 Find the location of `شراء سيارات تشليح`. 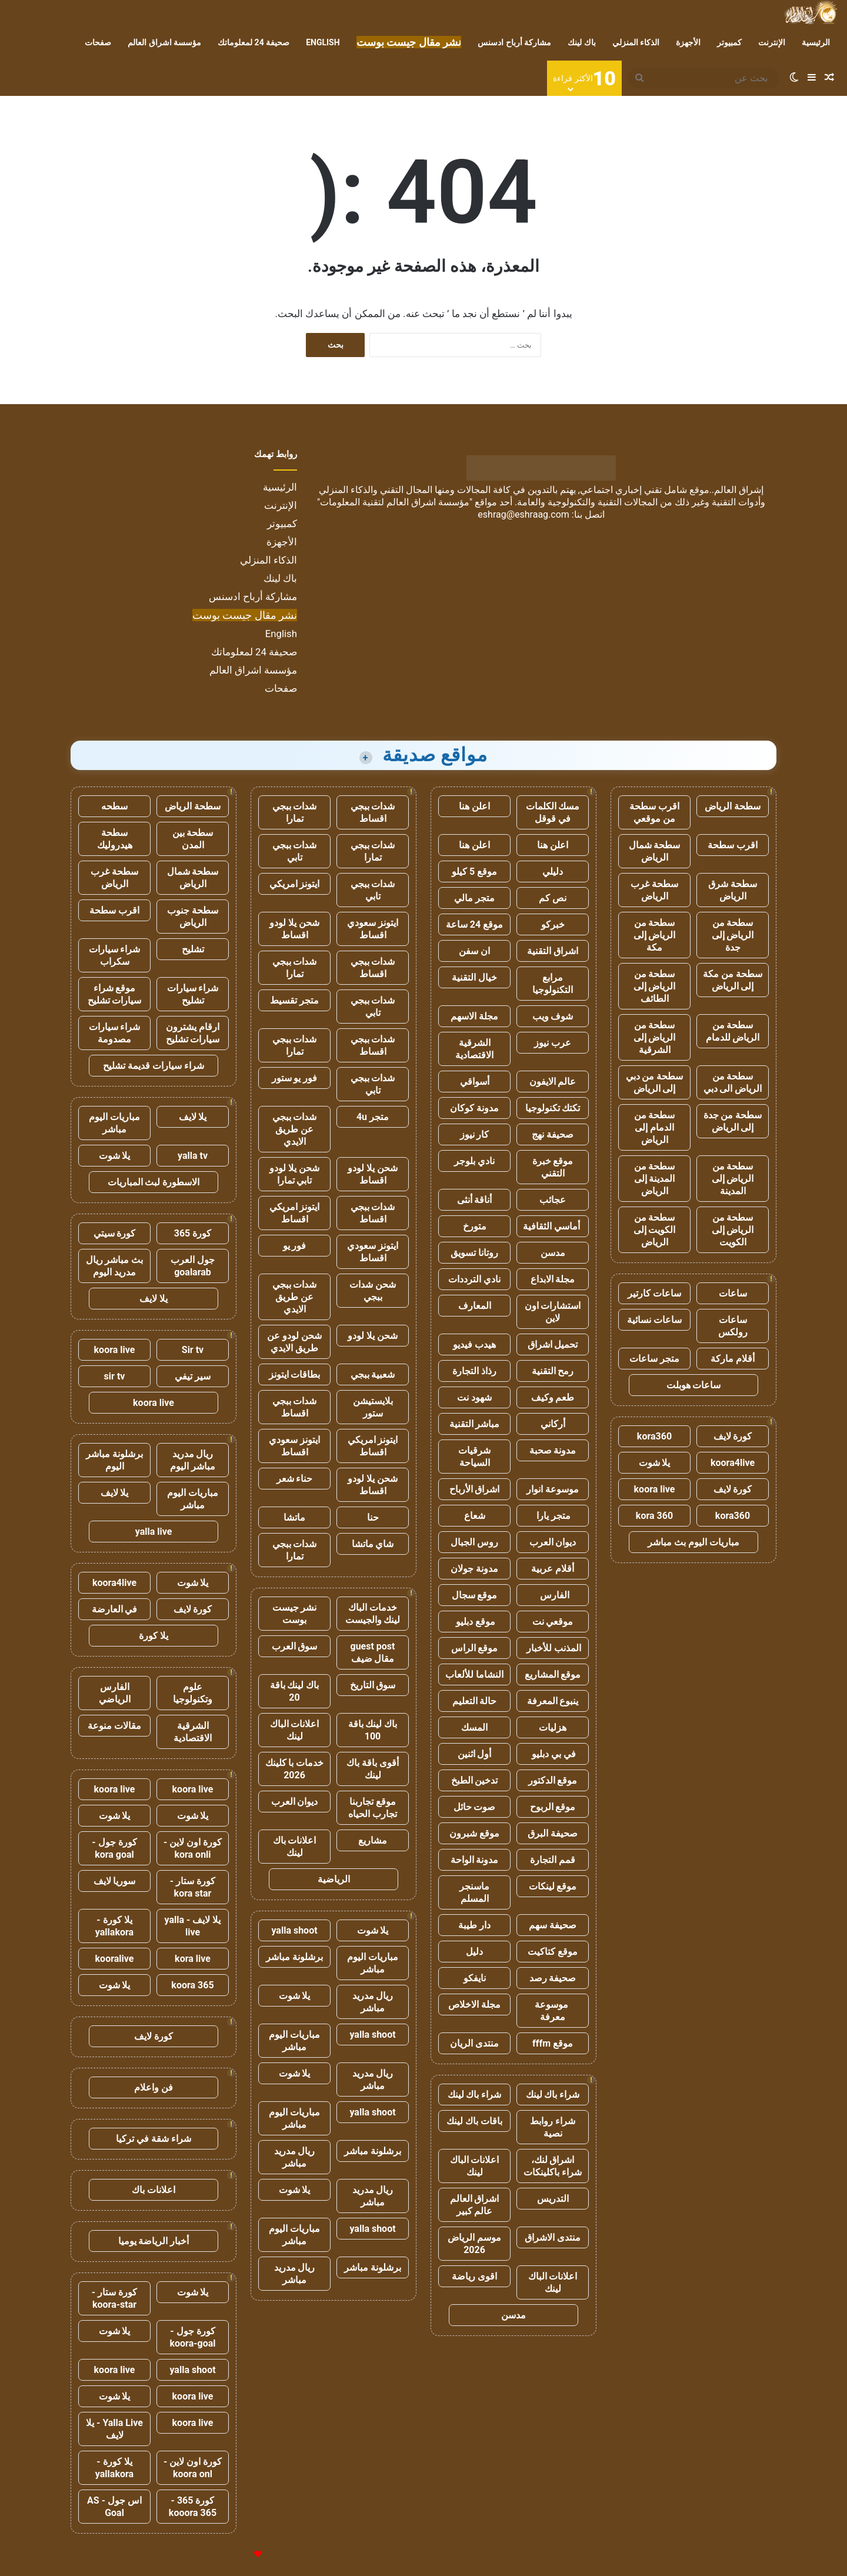

شراء سيارات تشليح is located at coordinates (193, 994).